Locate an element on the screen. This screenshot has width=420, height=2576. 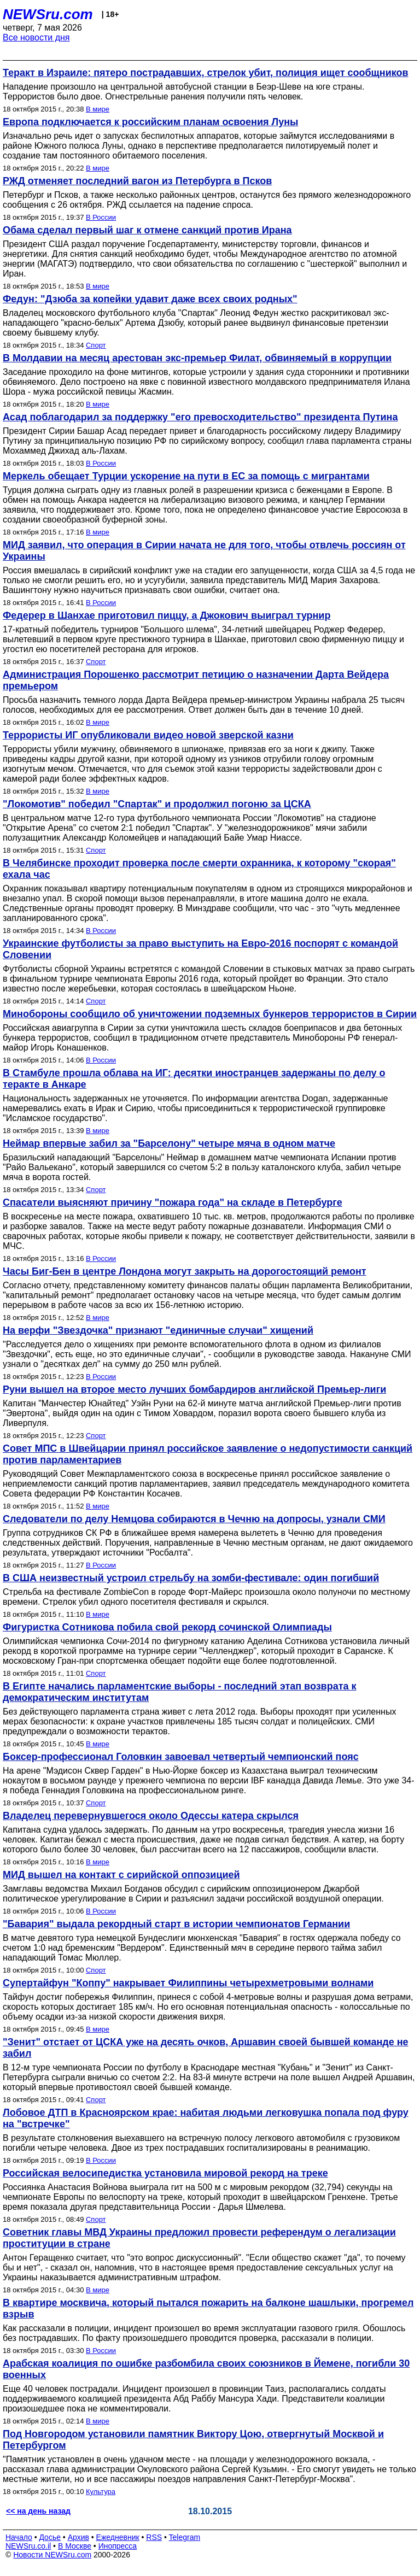
"Зенит" отстает от ЦСКА уже на десять очков, Аршавин своей бывшей команде не забил is located at coordinates (206, 2048).